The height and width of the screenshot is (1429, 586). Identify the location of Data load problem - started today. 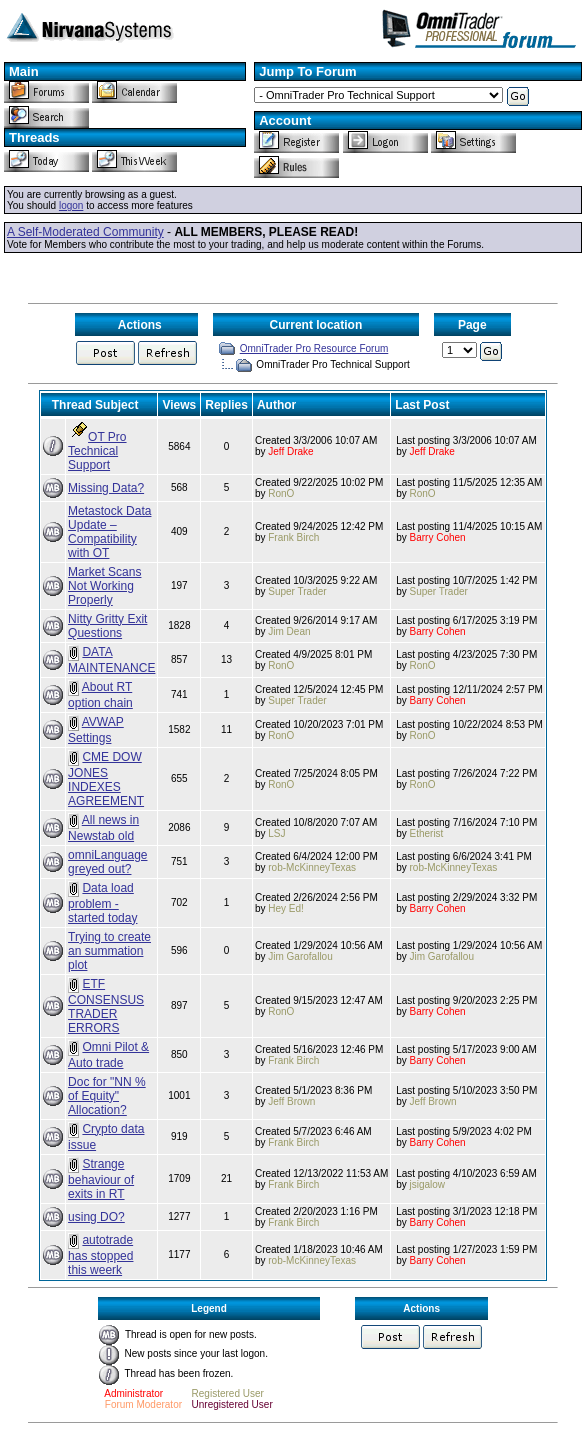
(102, 903).